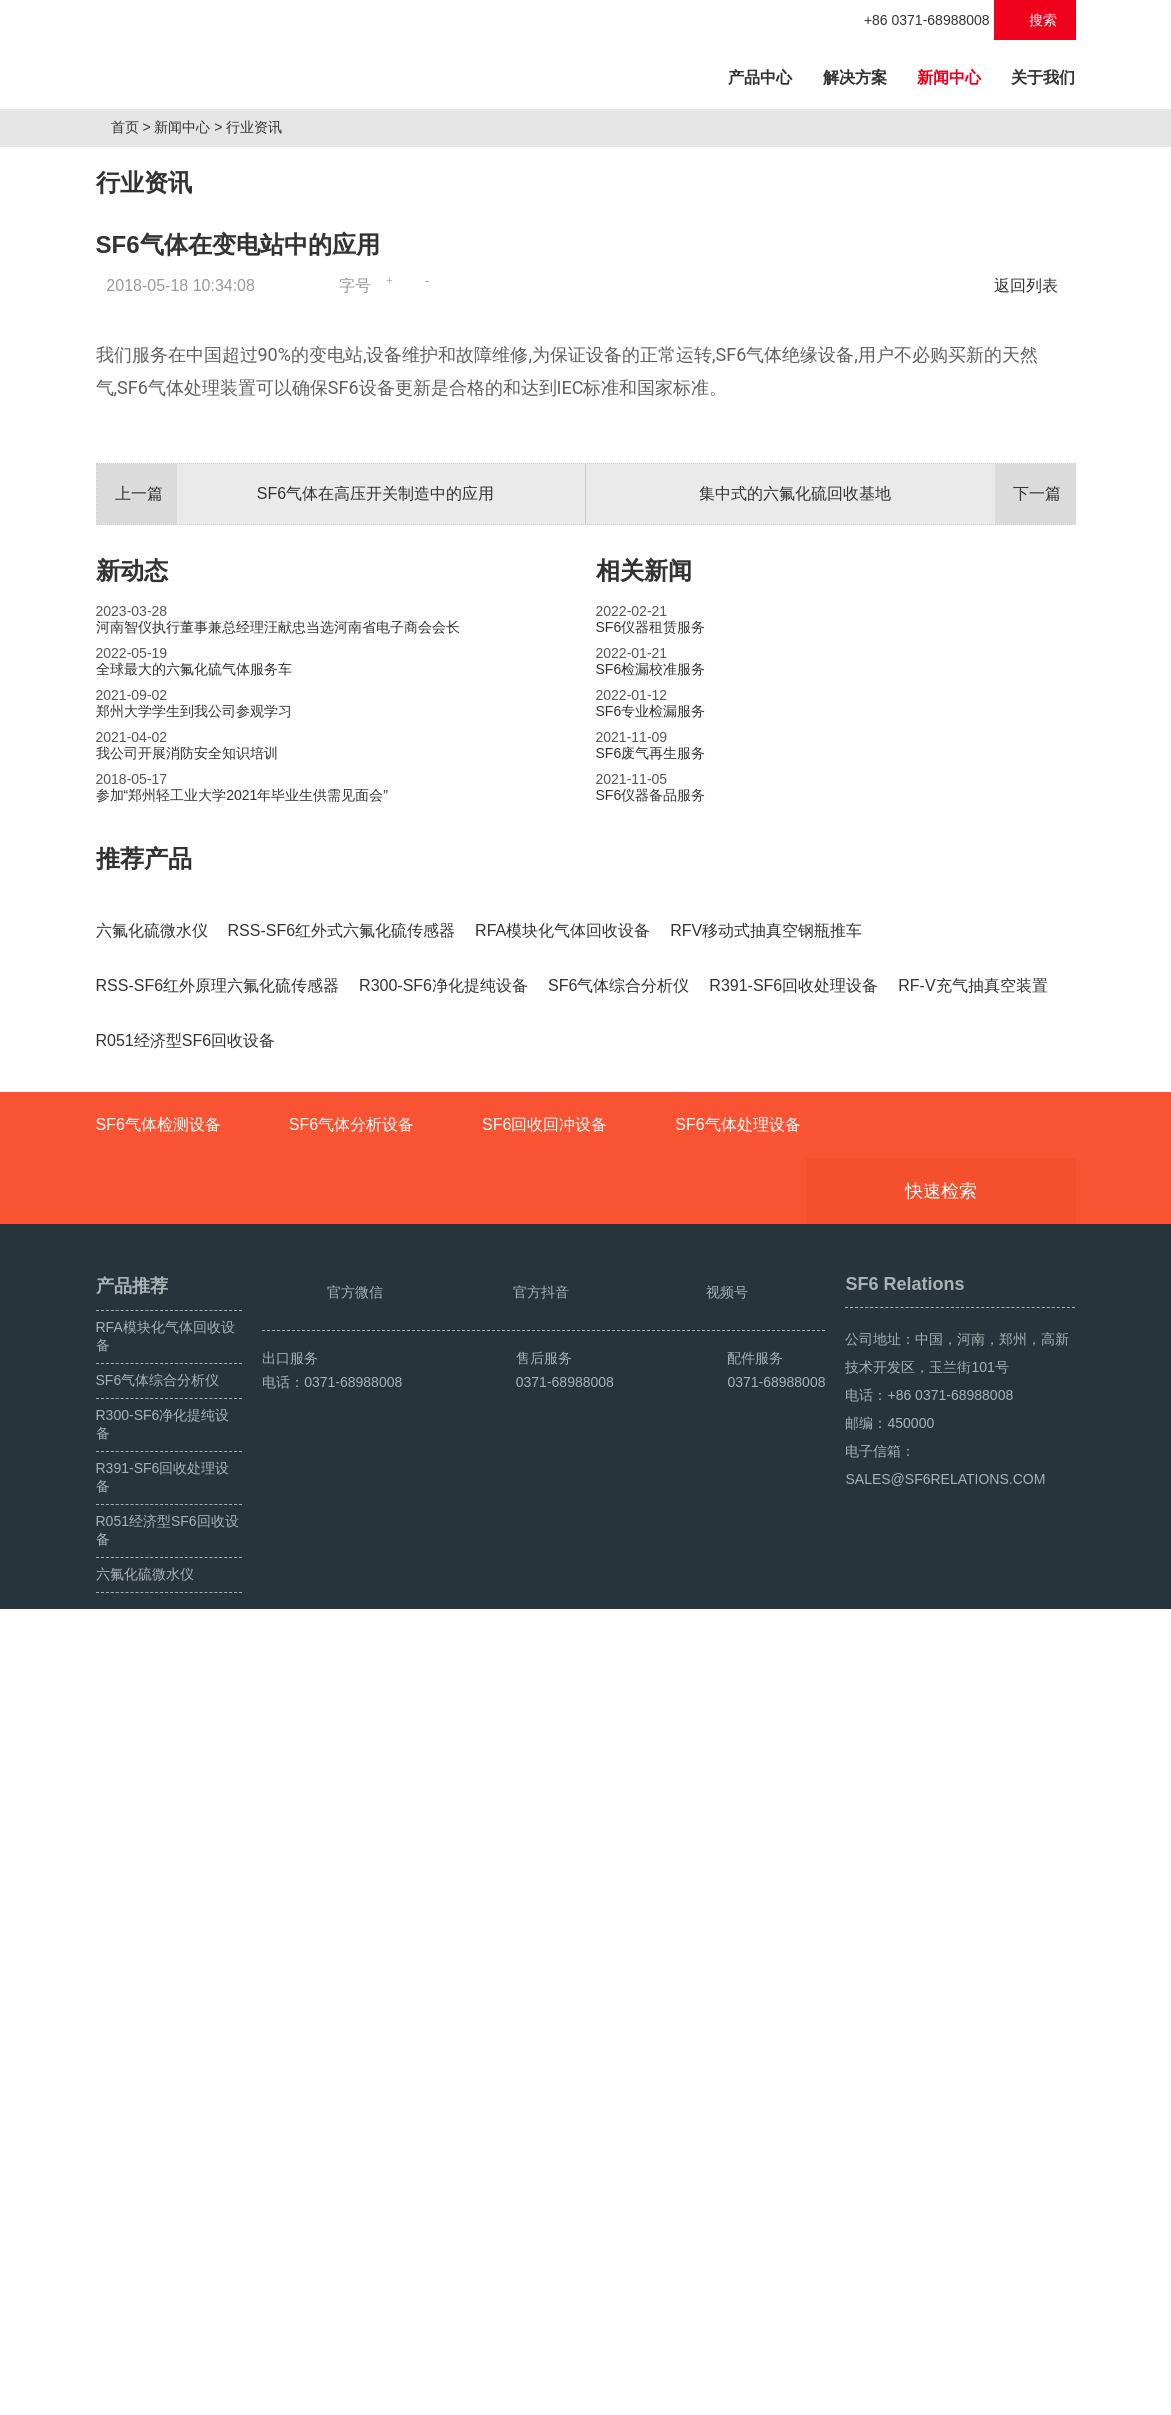 This screenshot has width=1171, height=2415. Describe the element at coordinates (144, 1478) in the screenshot. I see `推荐产品` at that location.